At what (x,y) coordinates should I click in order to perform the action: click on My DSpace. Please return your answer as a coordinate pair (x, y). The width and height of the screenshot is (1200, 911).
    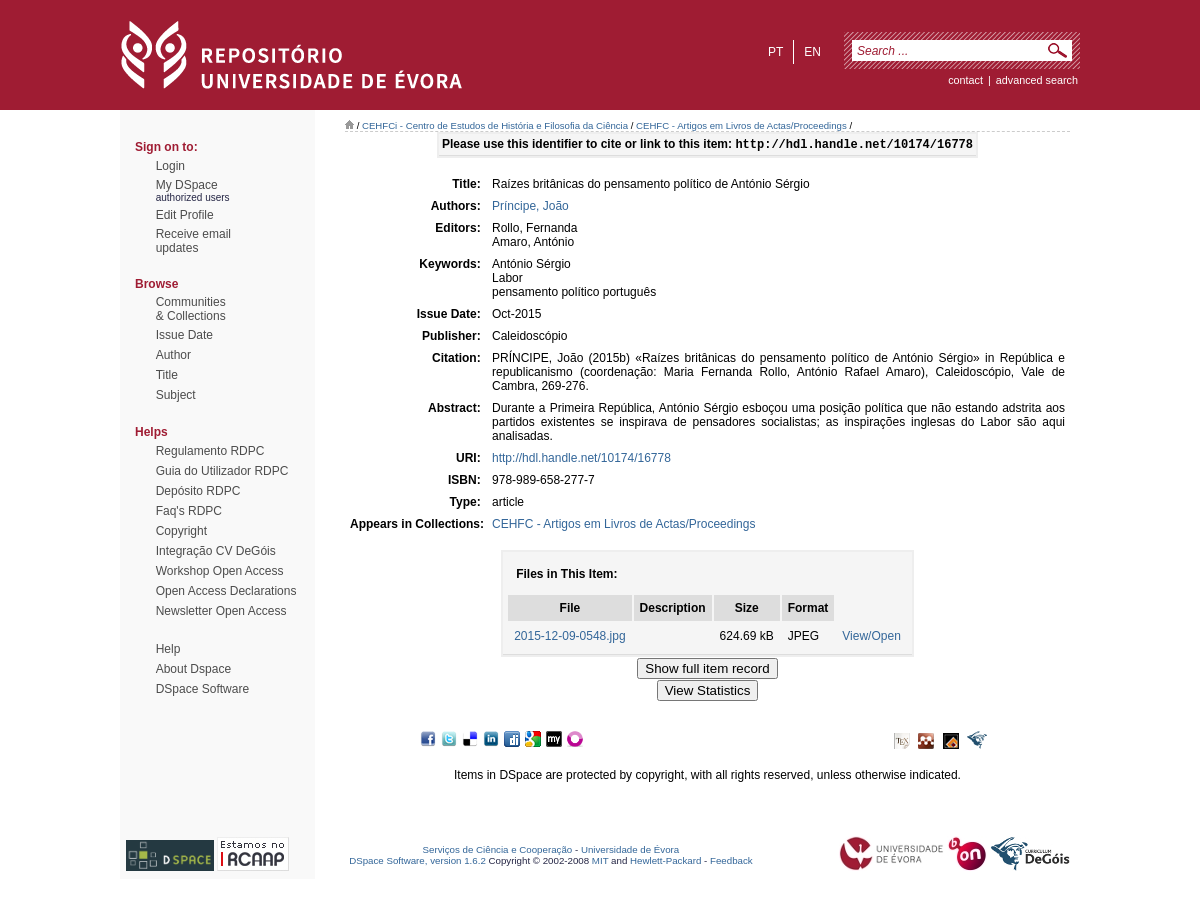
    Looking at the image, I should click on (187, 185).